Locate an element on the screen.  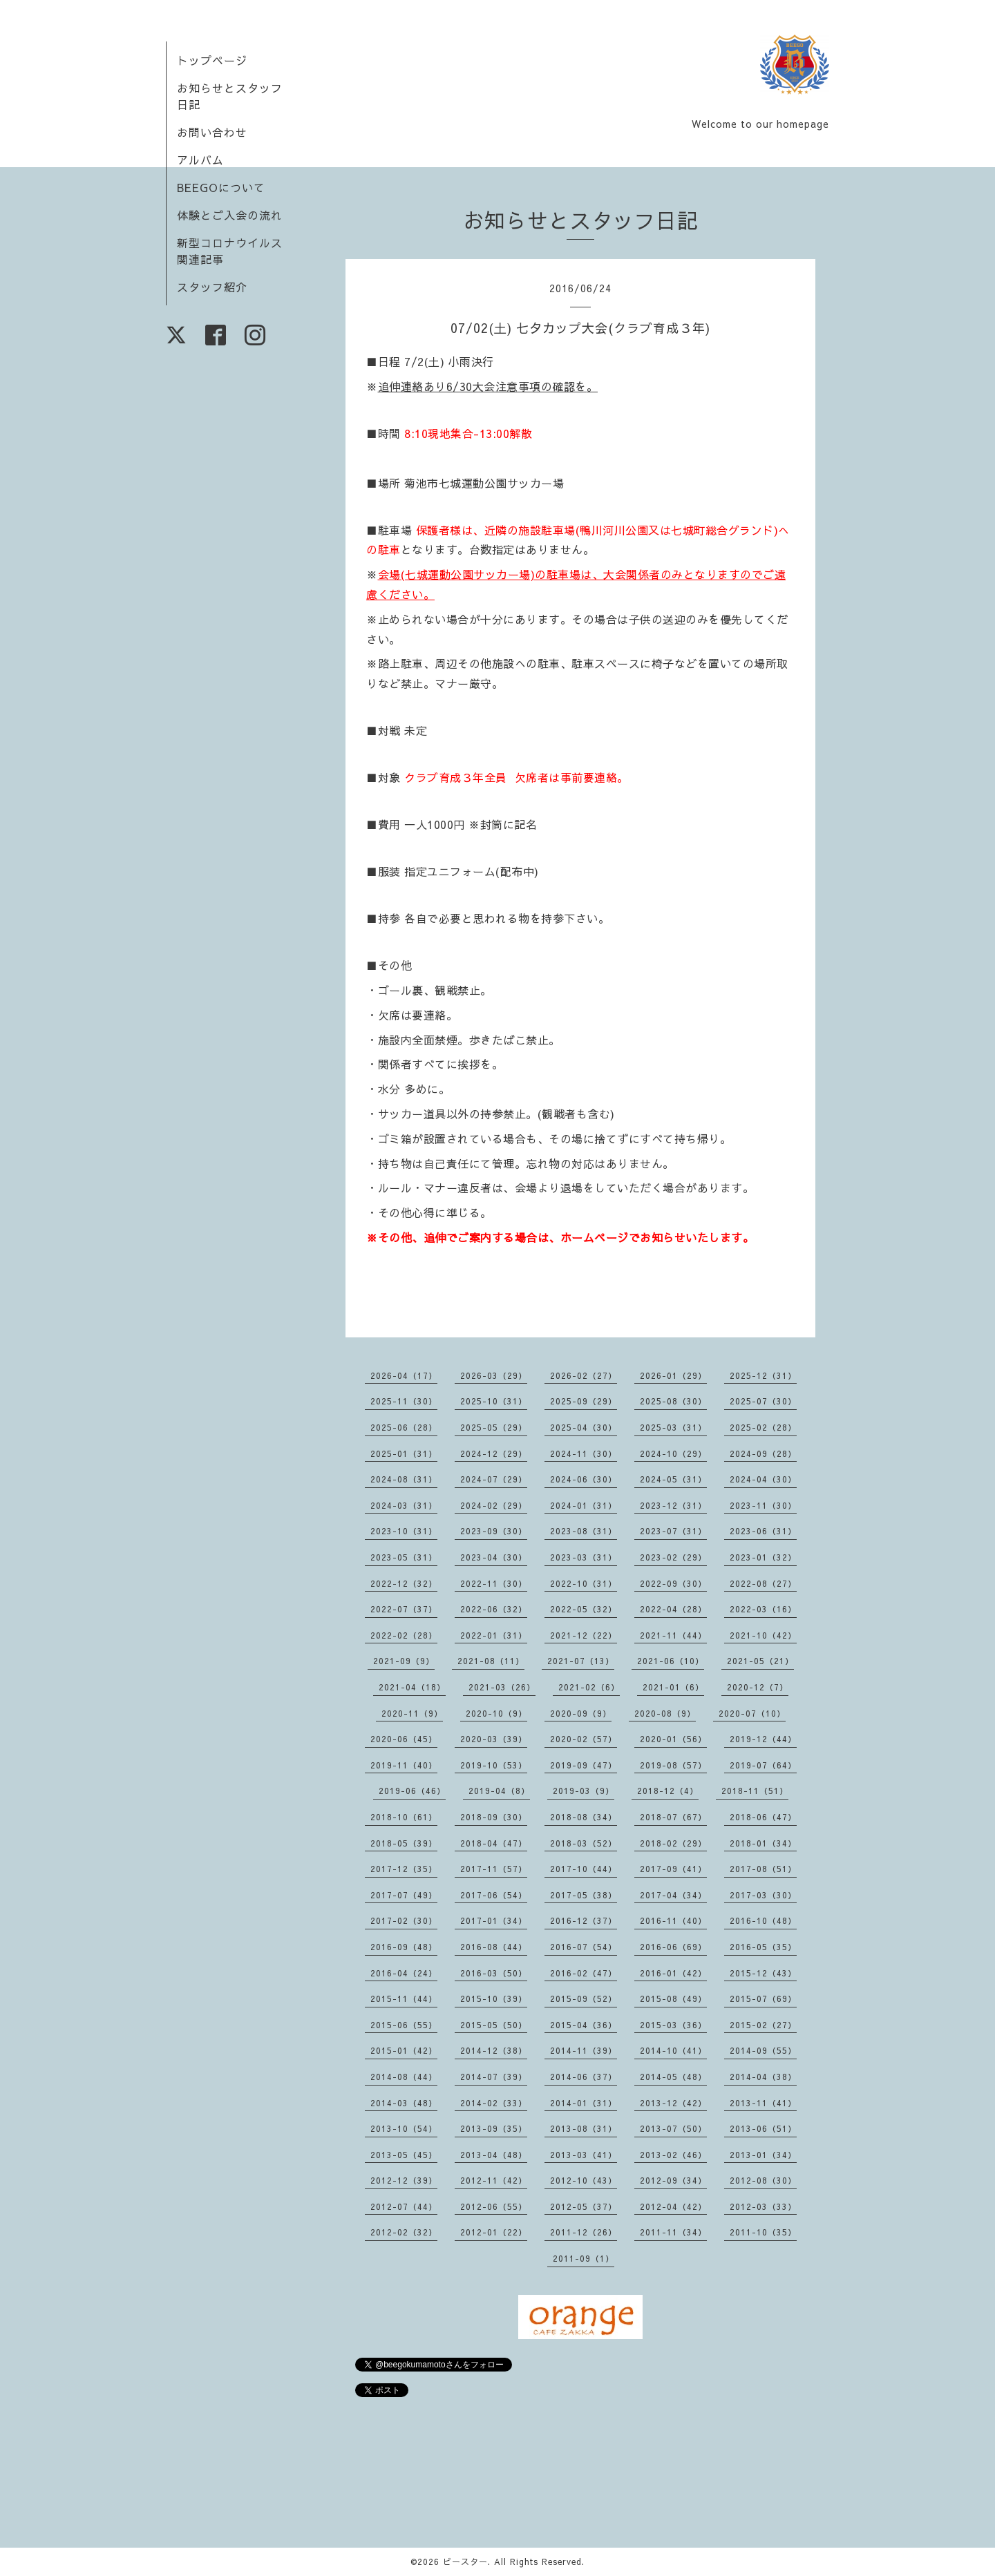
2026-01（29） is located at coordinates (673, 1375).